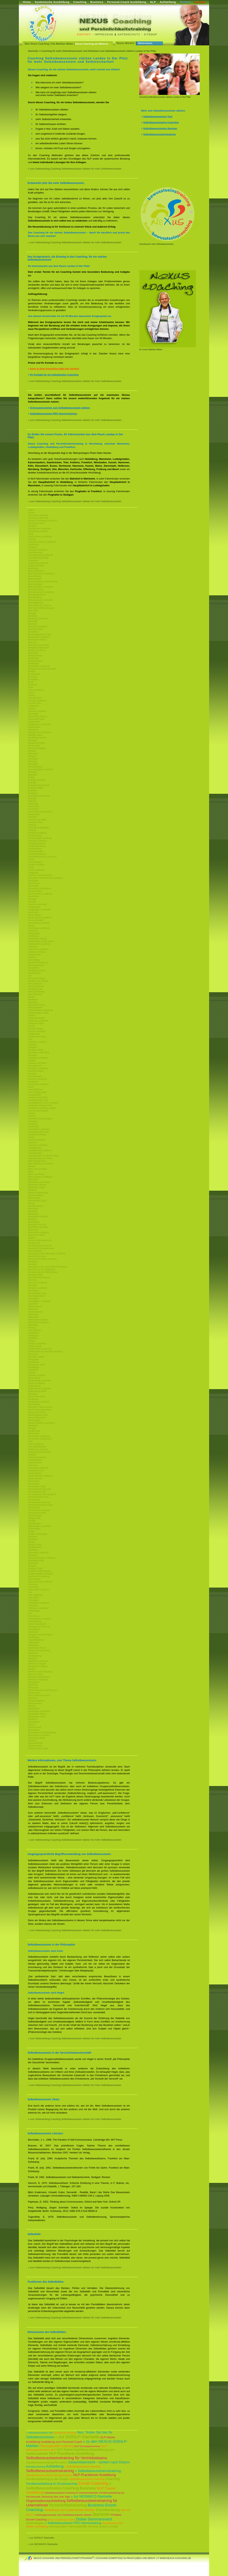 The width and height of the screenshot is (228, 2576). Describe the element at coordinates (39, 1301) in the screenshot. I see `Oberallgaeu-Landkreis` at that location.